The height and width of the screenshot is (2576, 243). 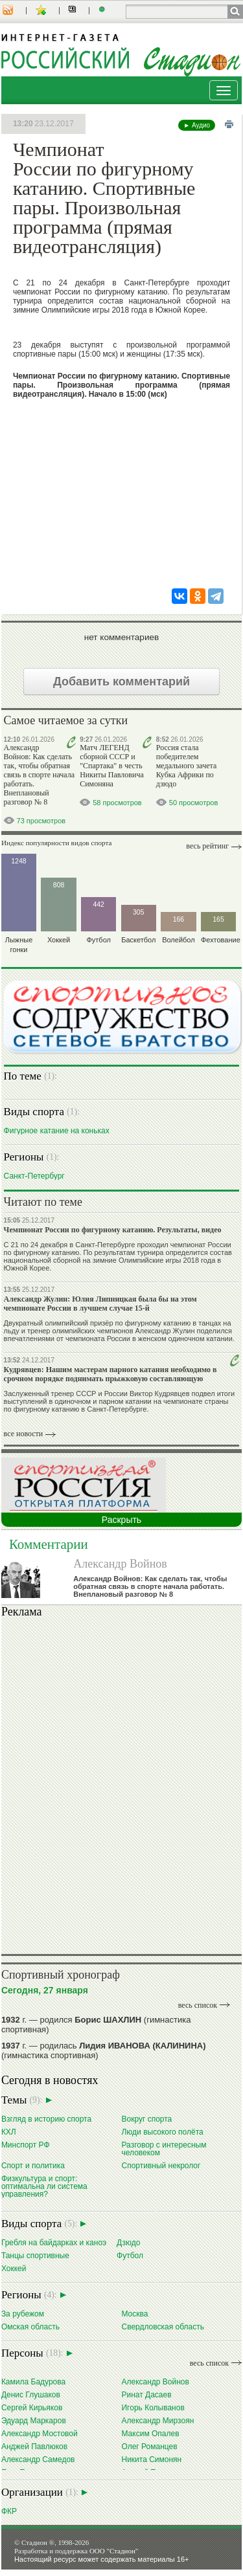 What do you see at coordinates (146, 2119) in the screenshot?
I see `Вокруг спорта` at bounding box center [146, 2119].